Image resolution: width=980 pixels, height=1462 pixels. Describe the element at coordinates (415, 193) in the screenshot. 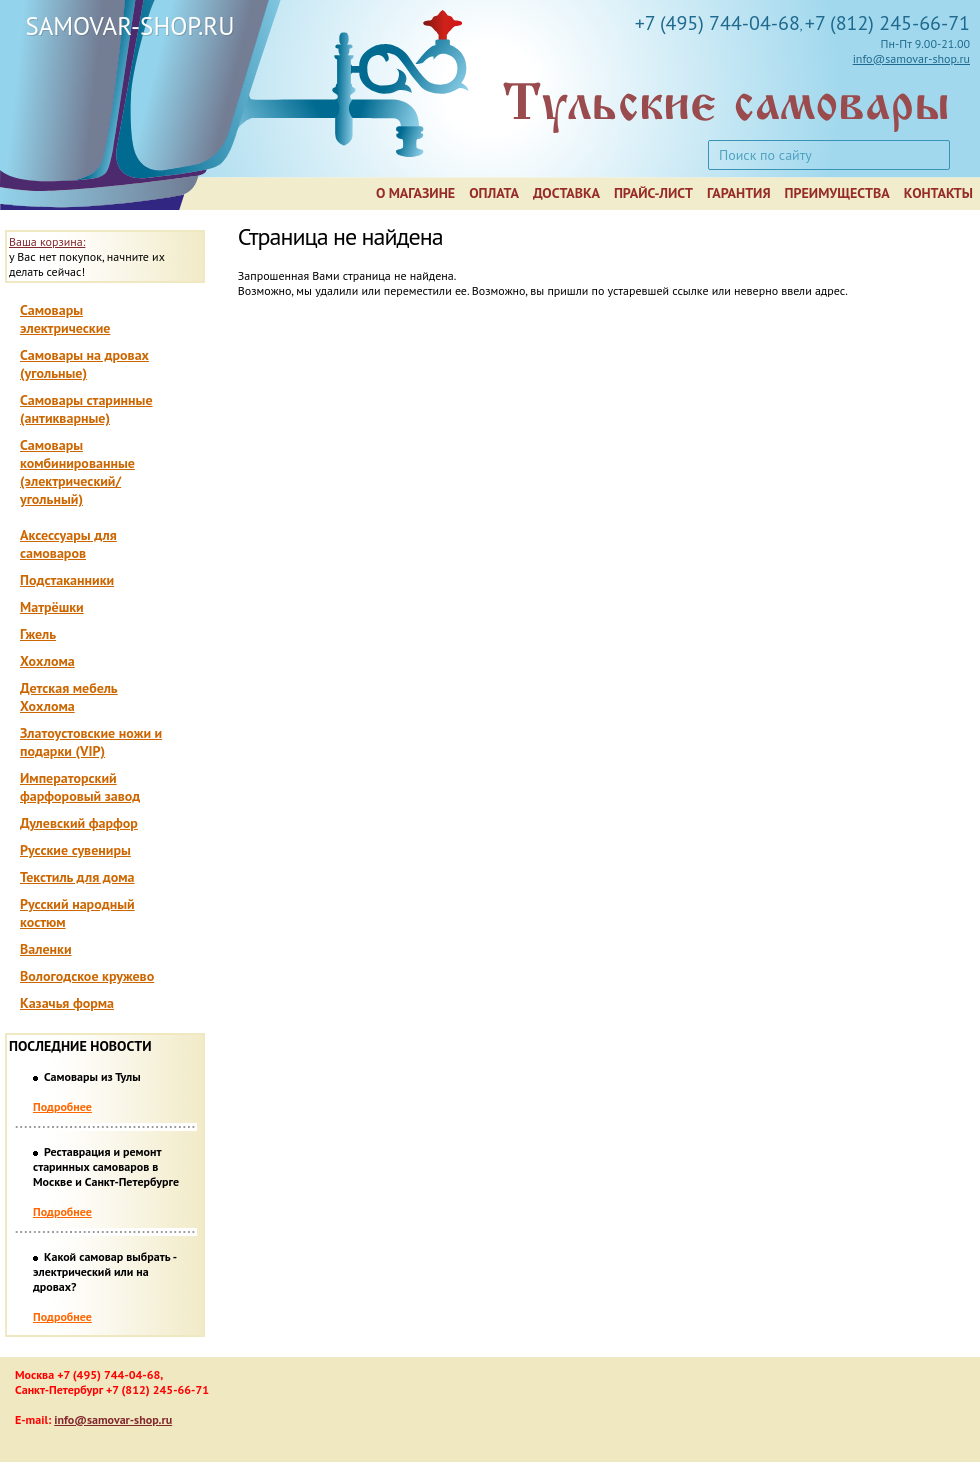

I see `О магазине` at that location.